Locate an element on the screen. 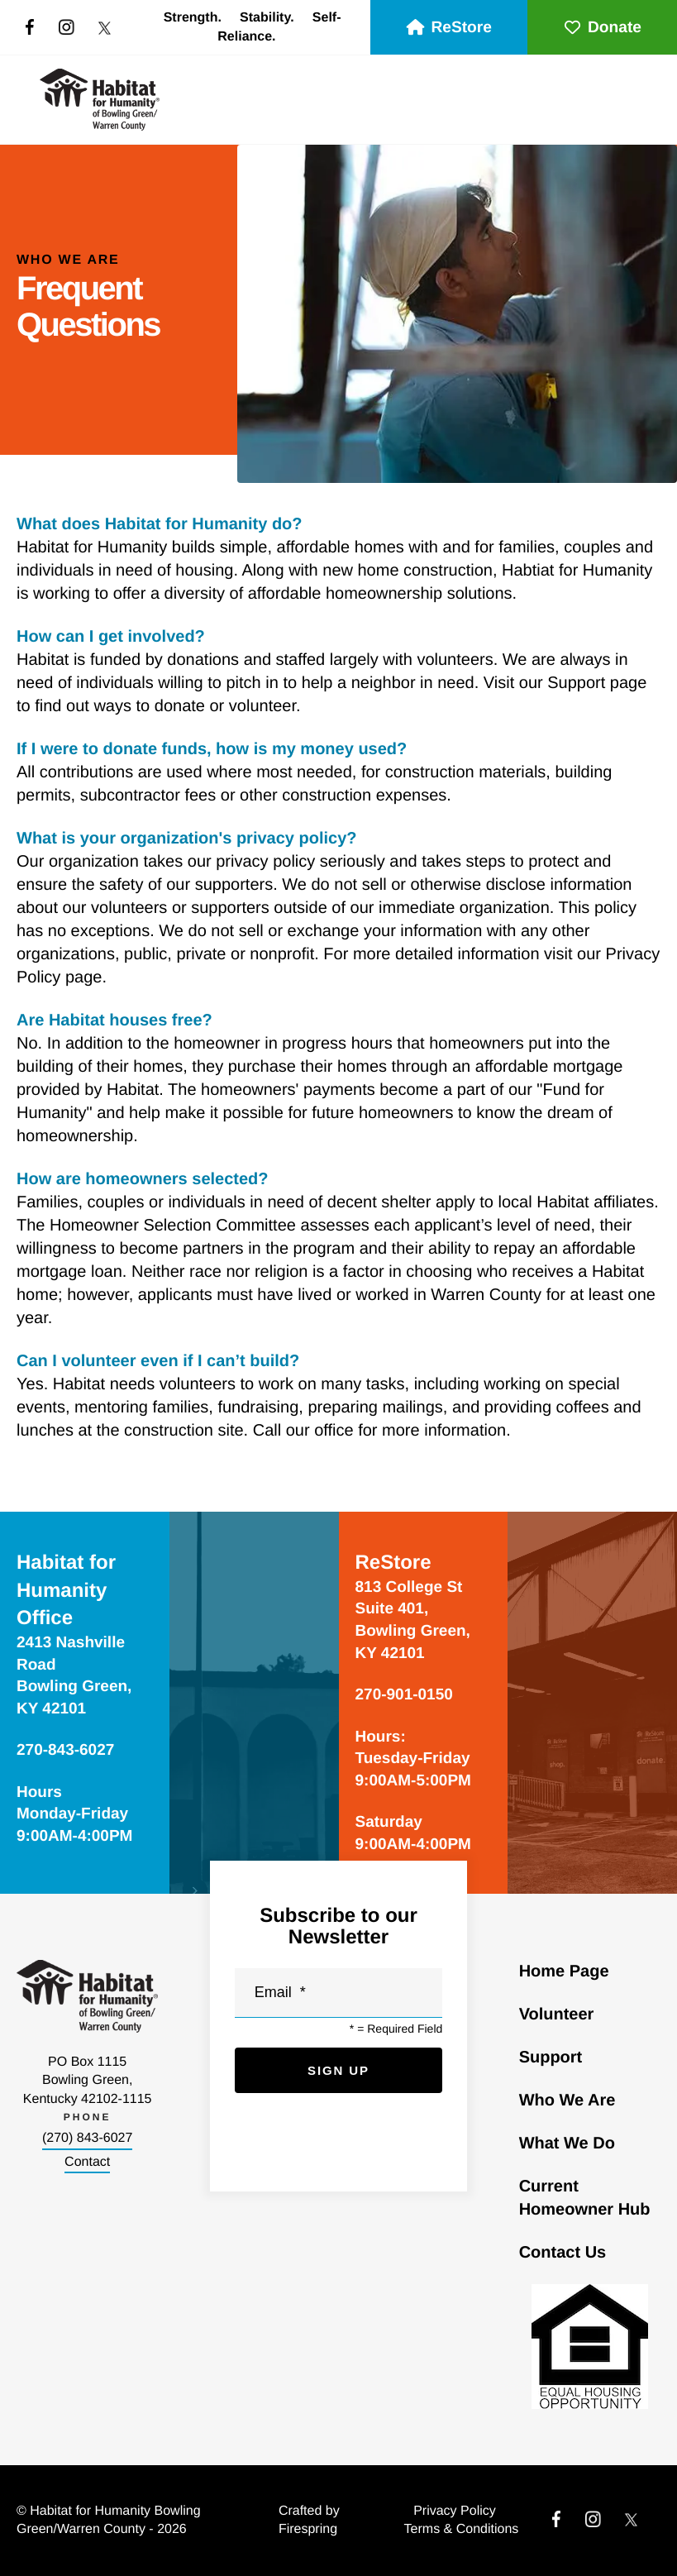 This screenshot has width=677, height=2576. Donate is located at coordinates (602, 27).